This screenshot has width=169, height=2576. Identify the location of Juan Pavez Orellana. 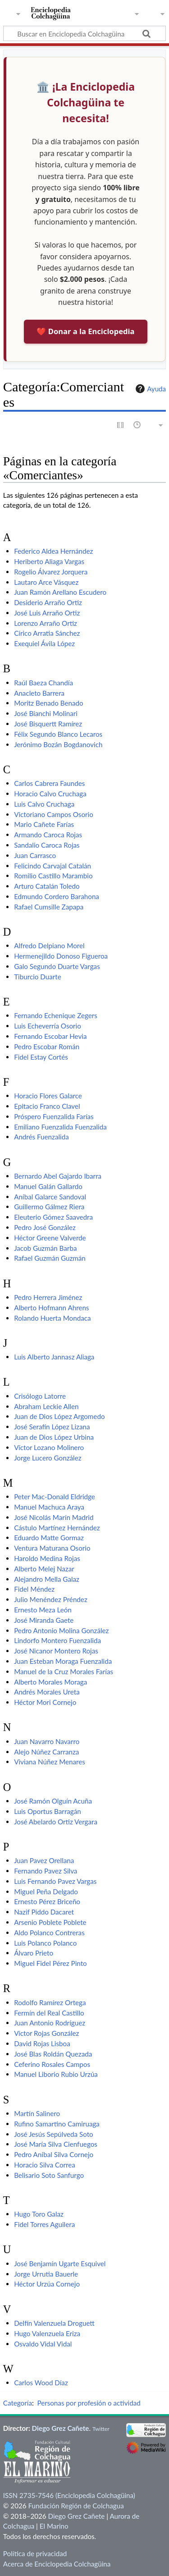
(44, 1860).